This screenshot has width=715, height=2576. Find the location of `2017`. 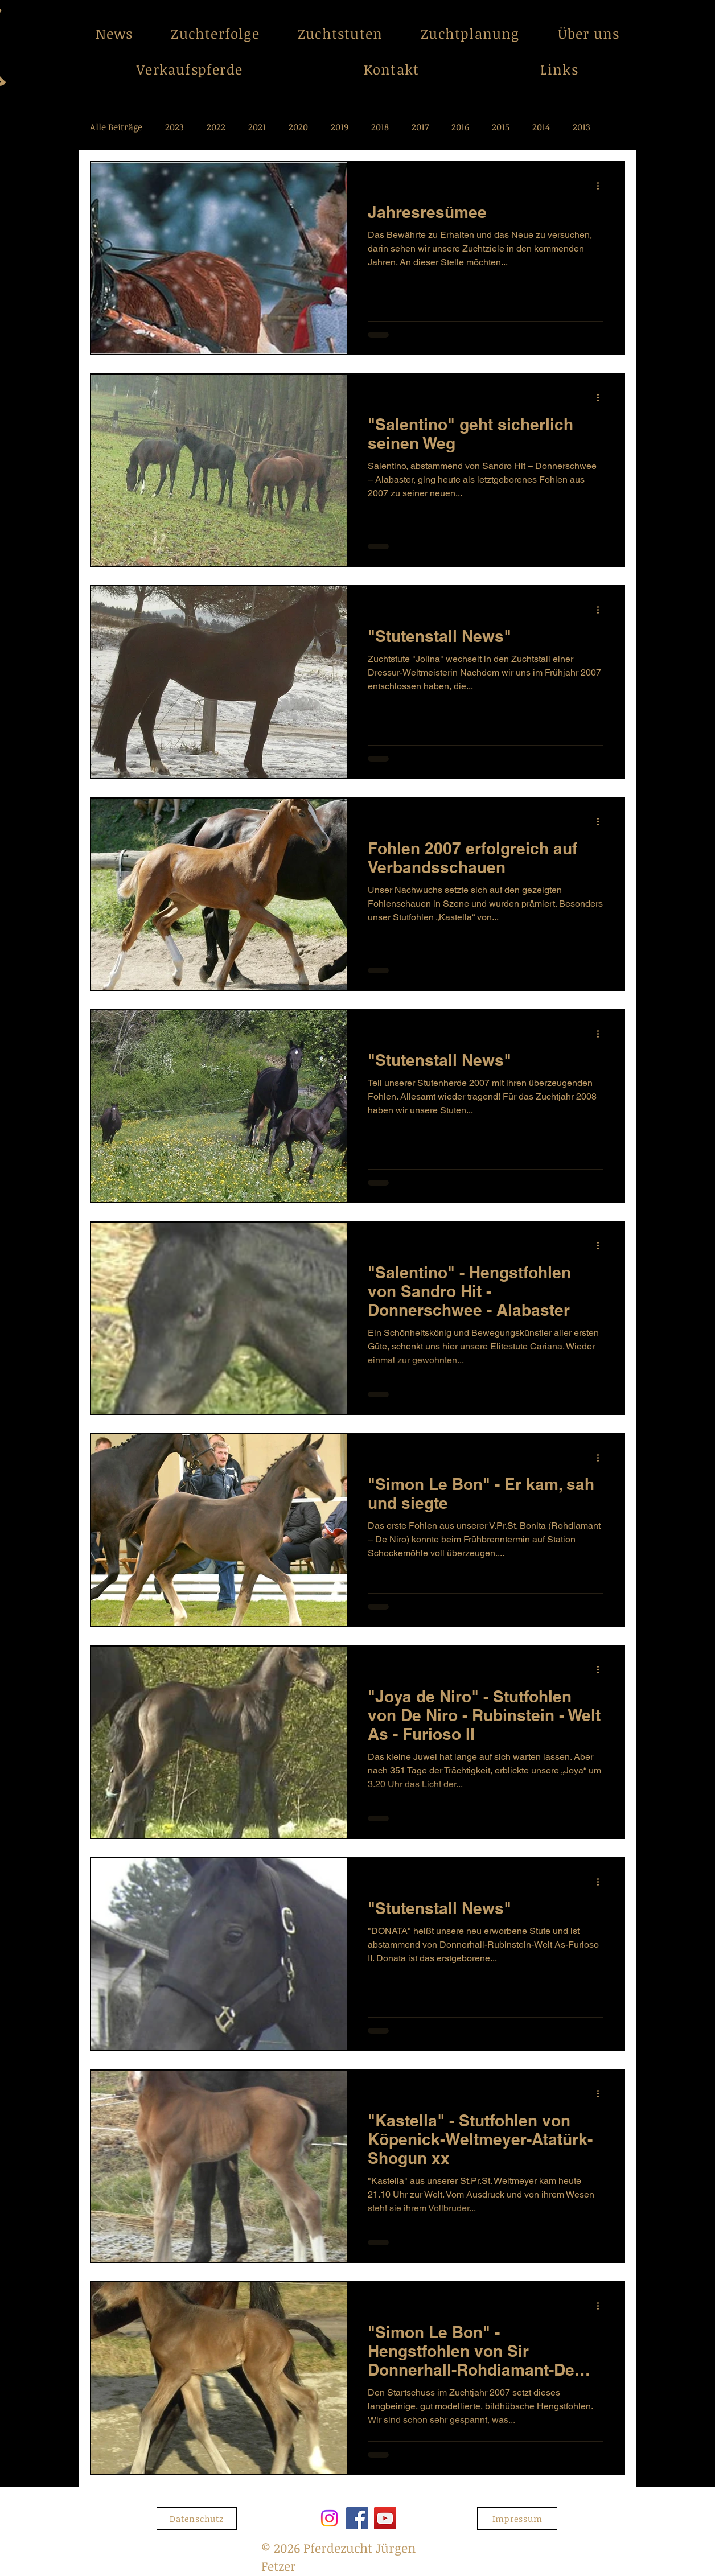

2017 is located at coordinates (420, 127).